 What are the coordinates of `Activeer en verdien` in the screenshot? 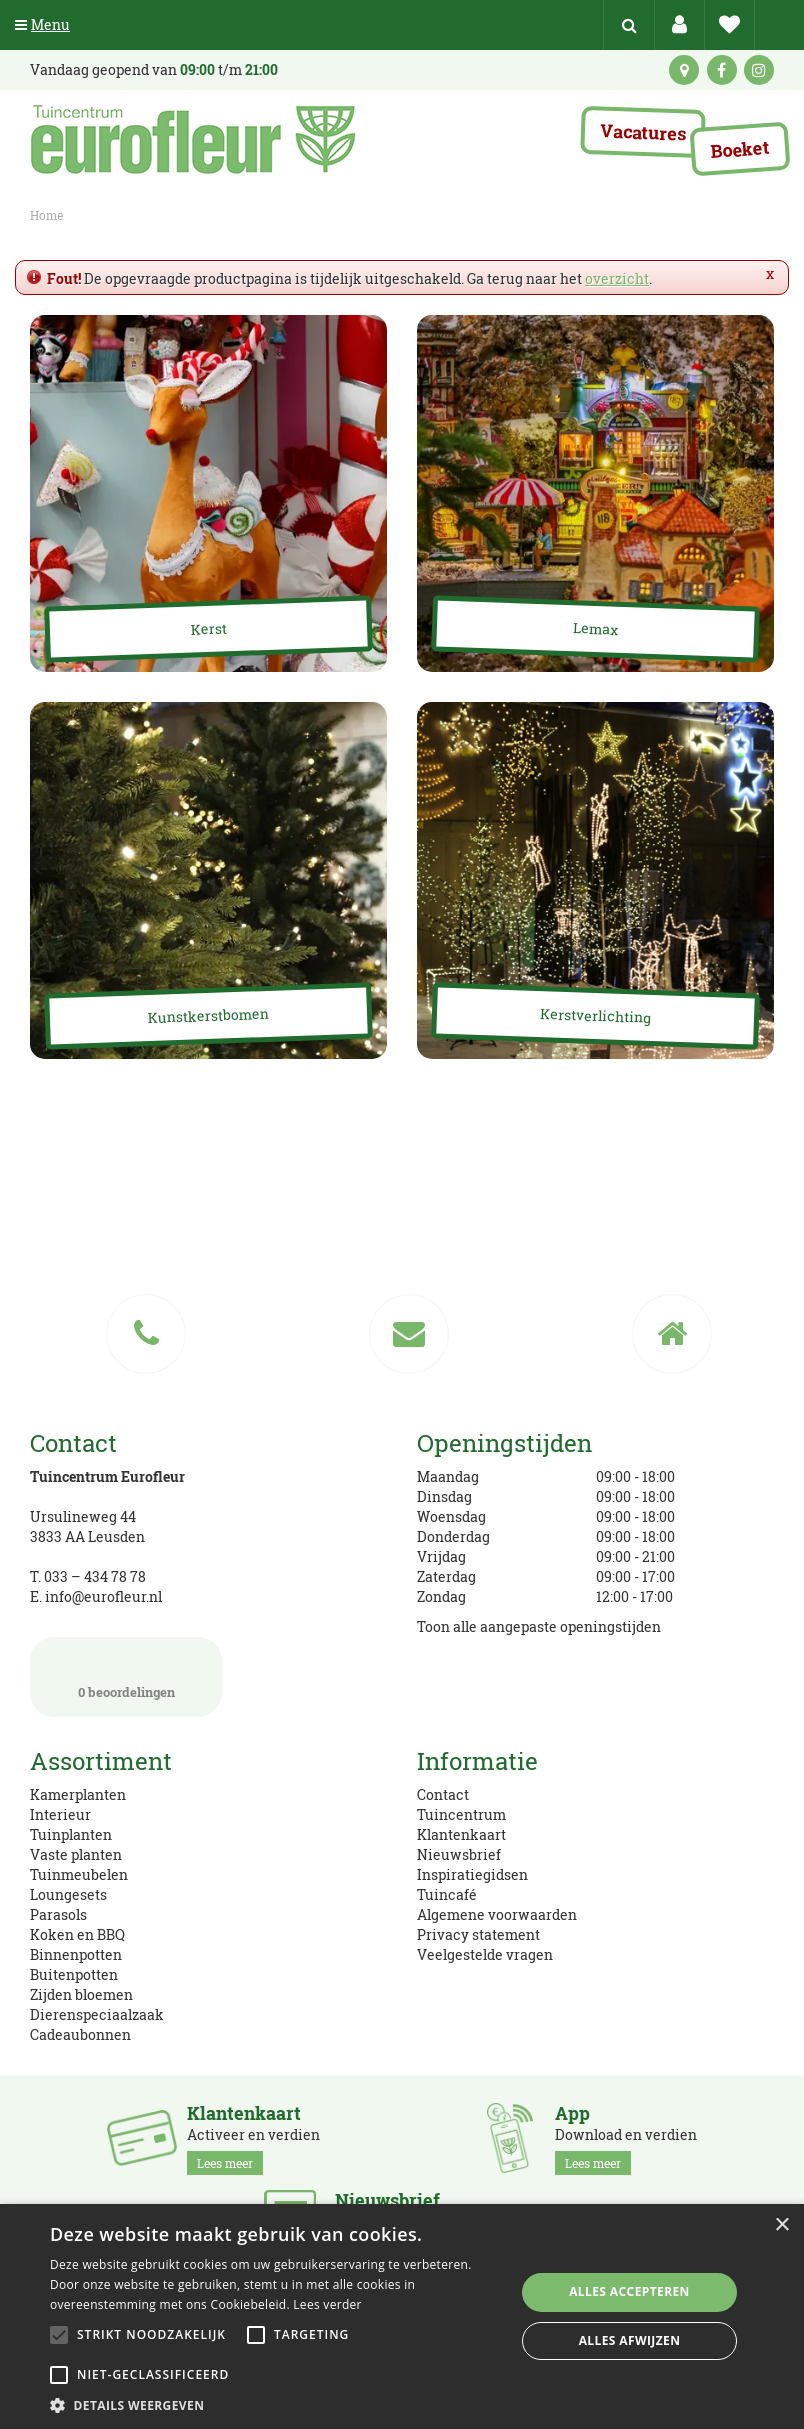 It's located at (253, 2139).